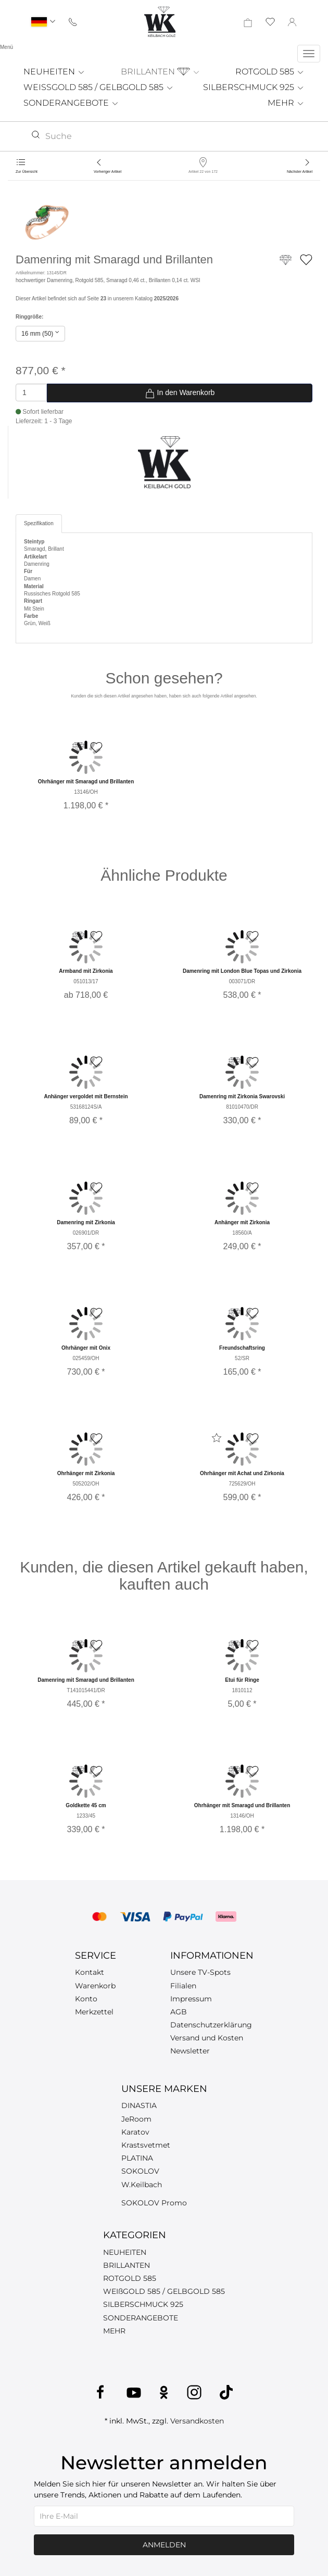 The image size is (328, 2576). What do you see at coordinates (95, 1985) in the screenshot?
I see `Warenkorb` at bounding box center [95, 1985].